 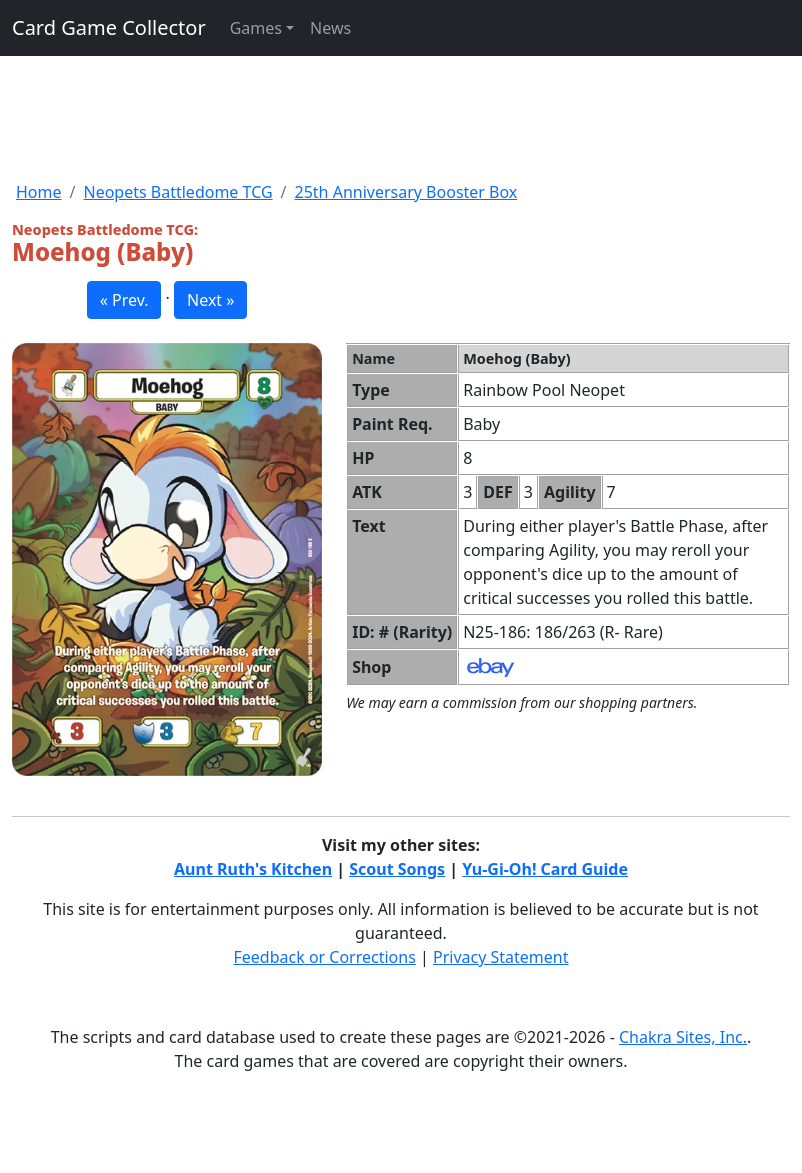 What do you see at coordinates (39, 192) in the screenshot?
I see `Home` at bounding box center [39, 192].